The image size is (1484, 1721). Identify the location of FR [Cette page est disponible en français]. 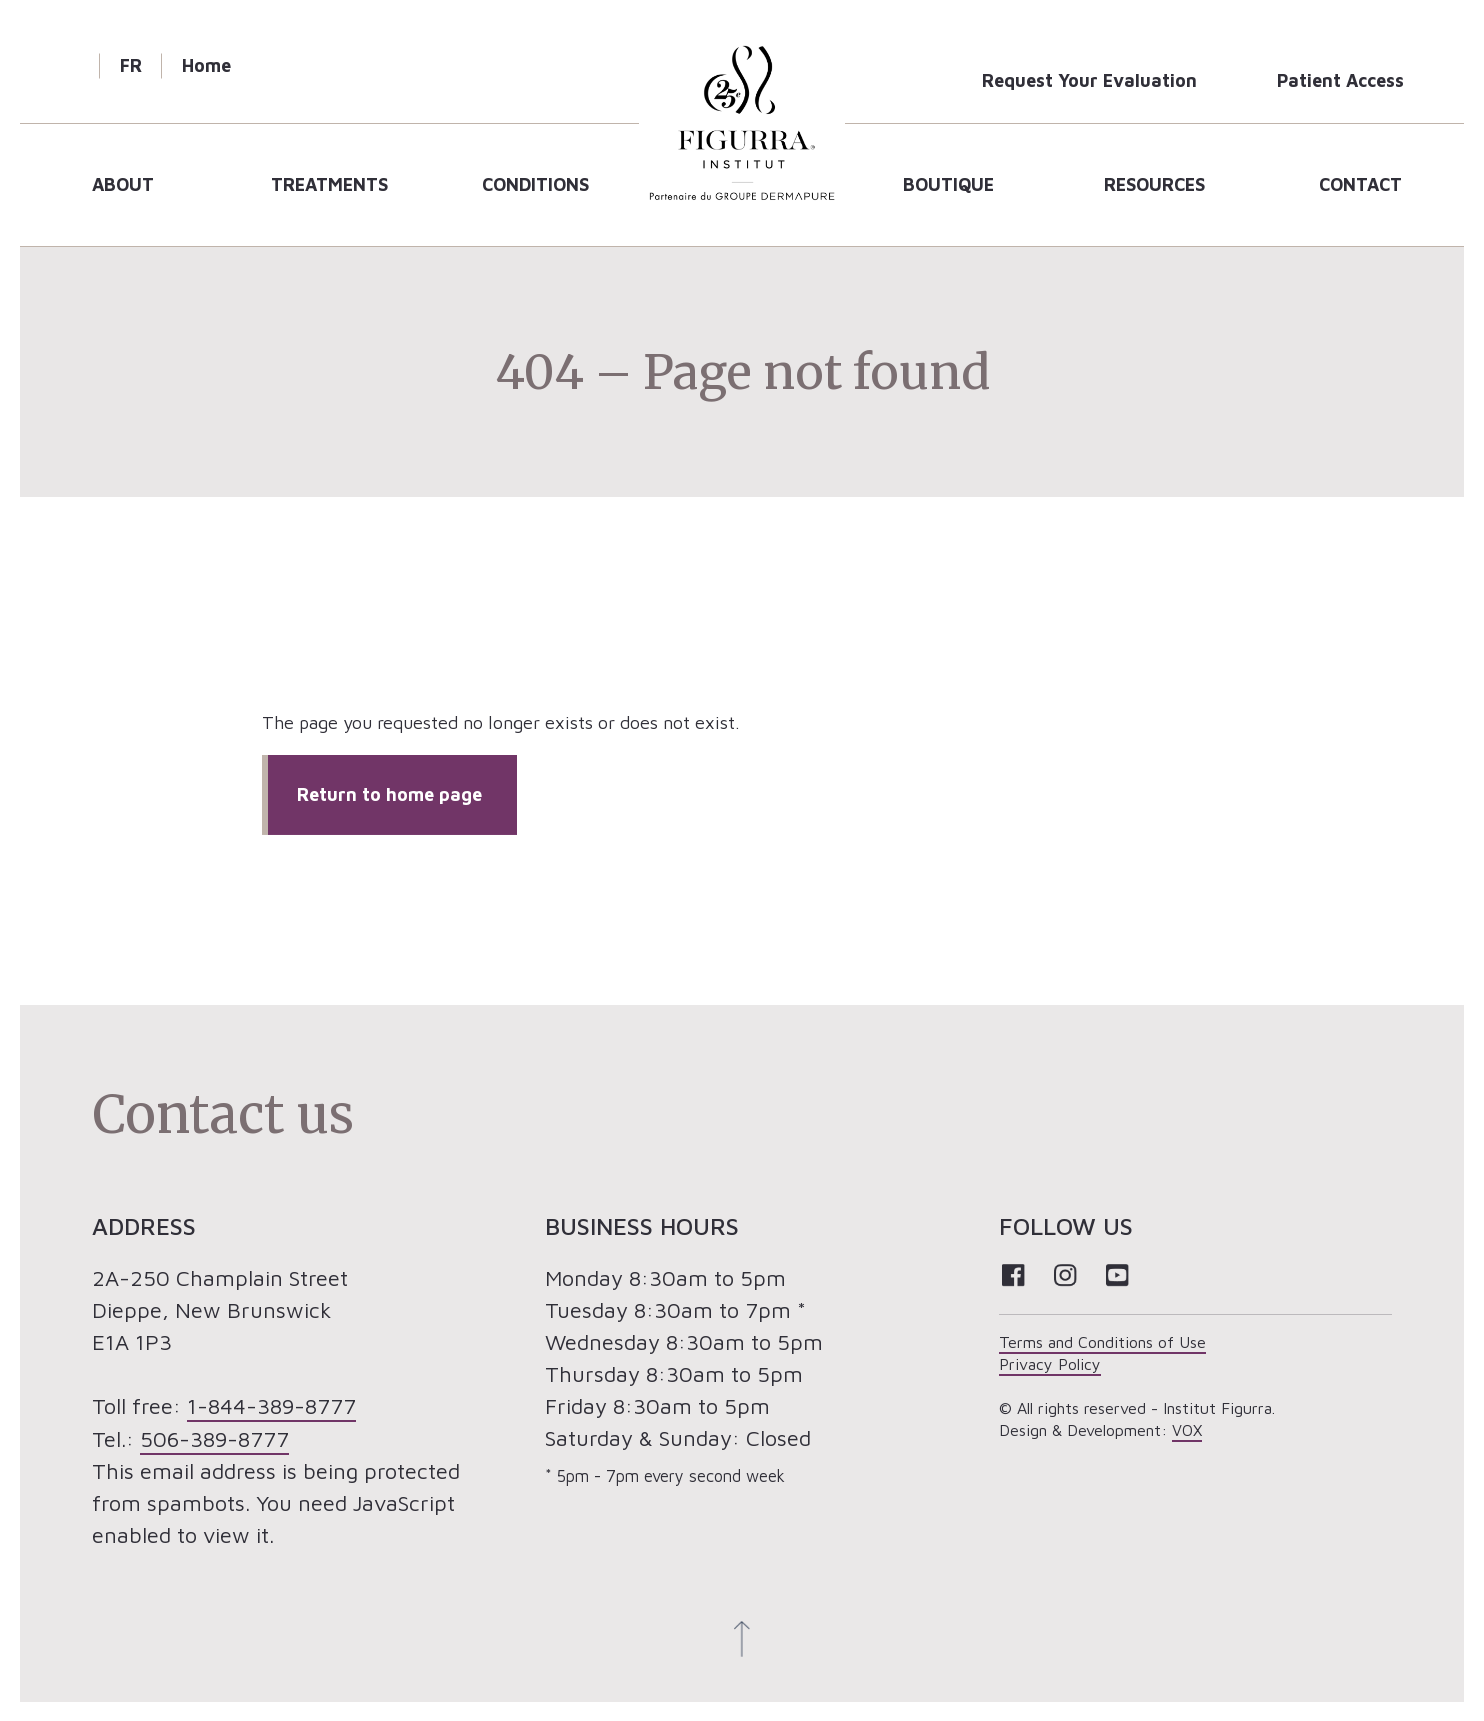
(131, 65).